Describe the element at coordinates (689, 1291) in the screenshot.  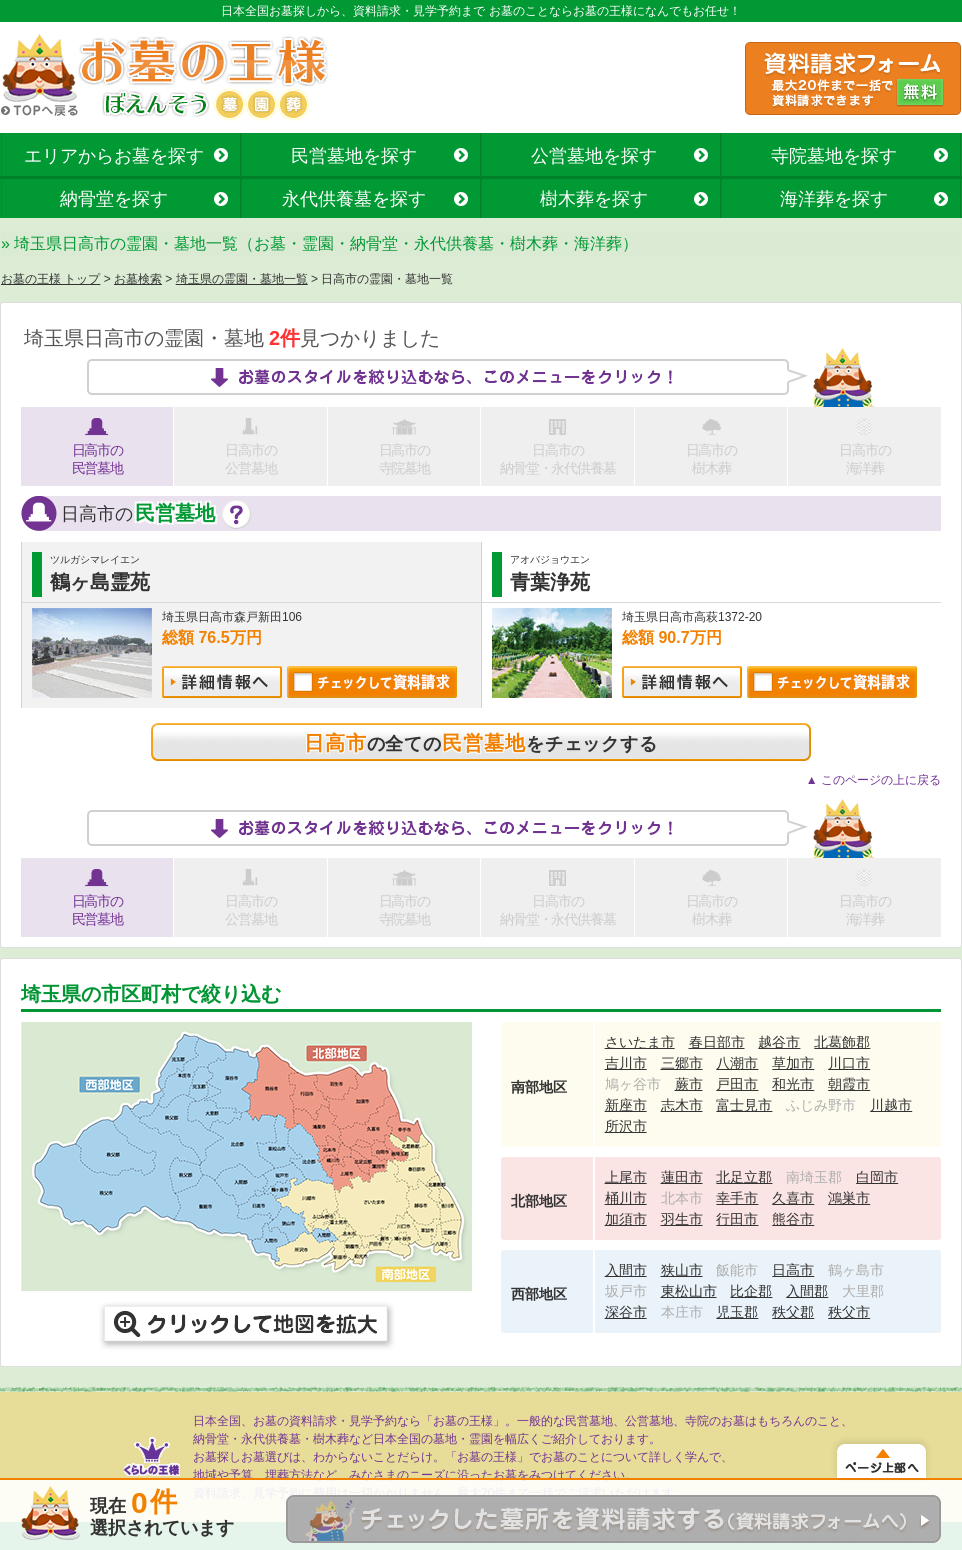
I see `東松山市` at that location.